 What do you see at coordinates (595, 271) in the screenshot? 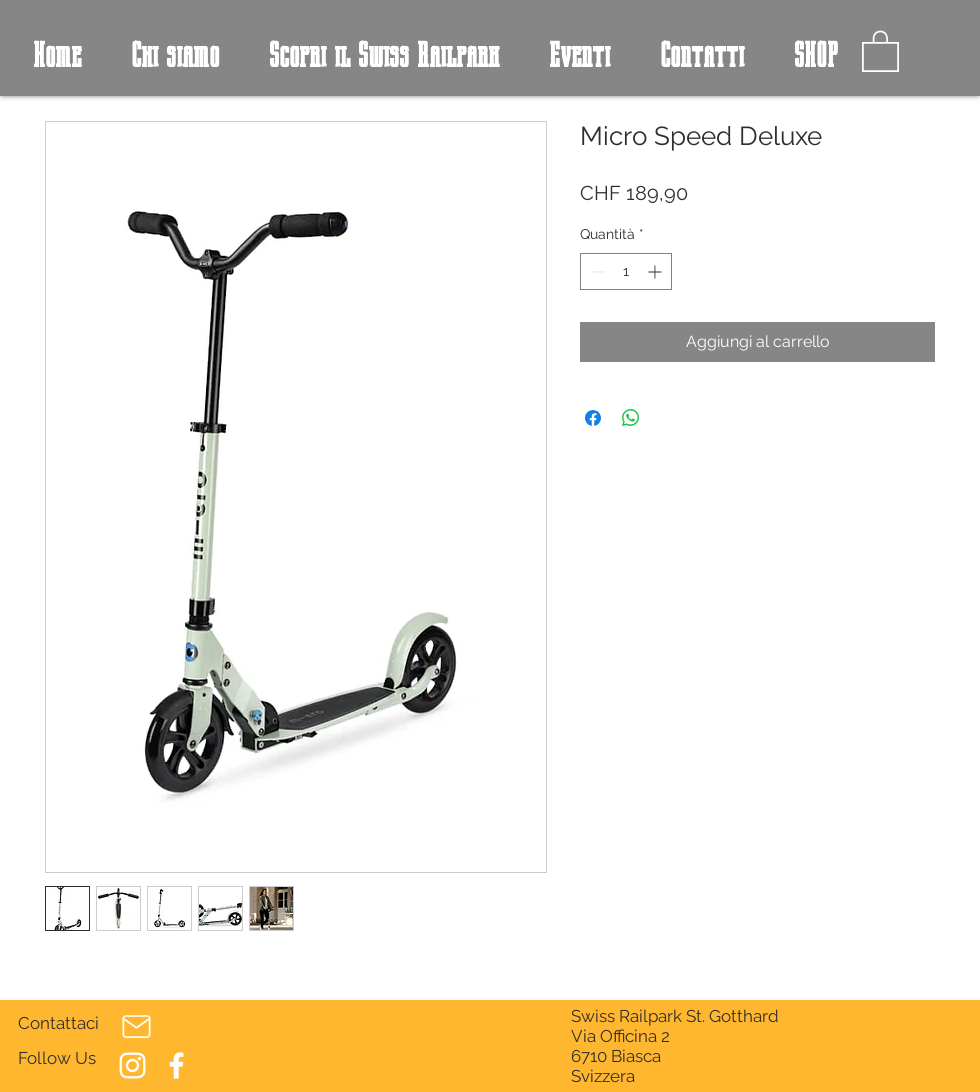
I see `[Decrement]` at bounding box center [595, 271].